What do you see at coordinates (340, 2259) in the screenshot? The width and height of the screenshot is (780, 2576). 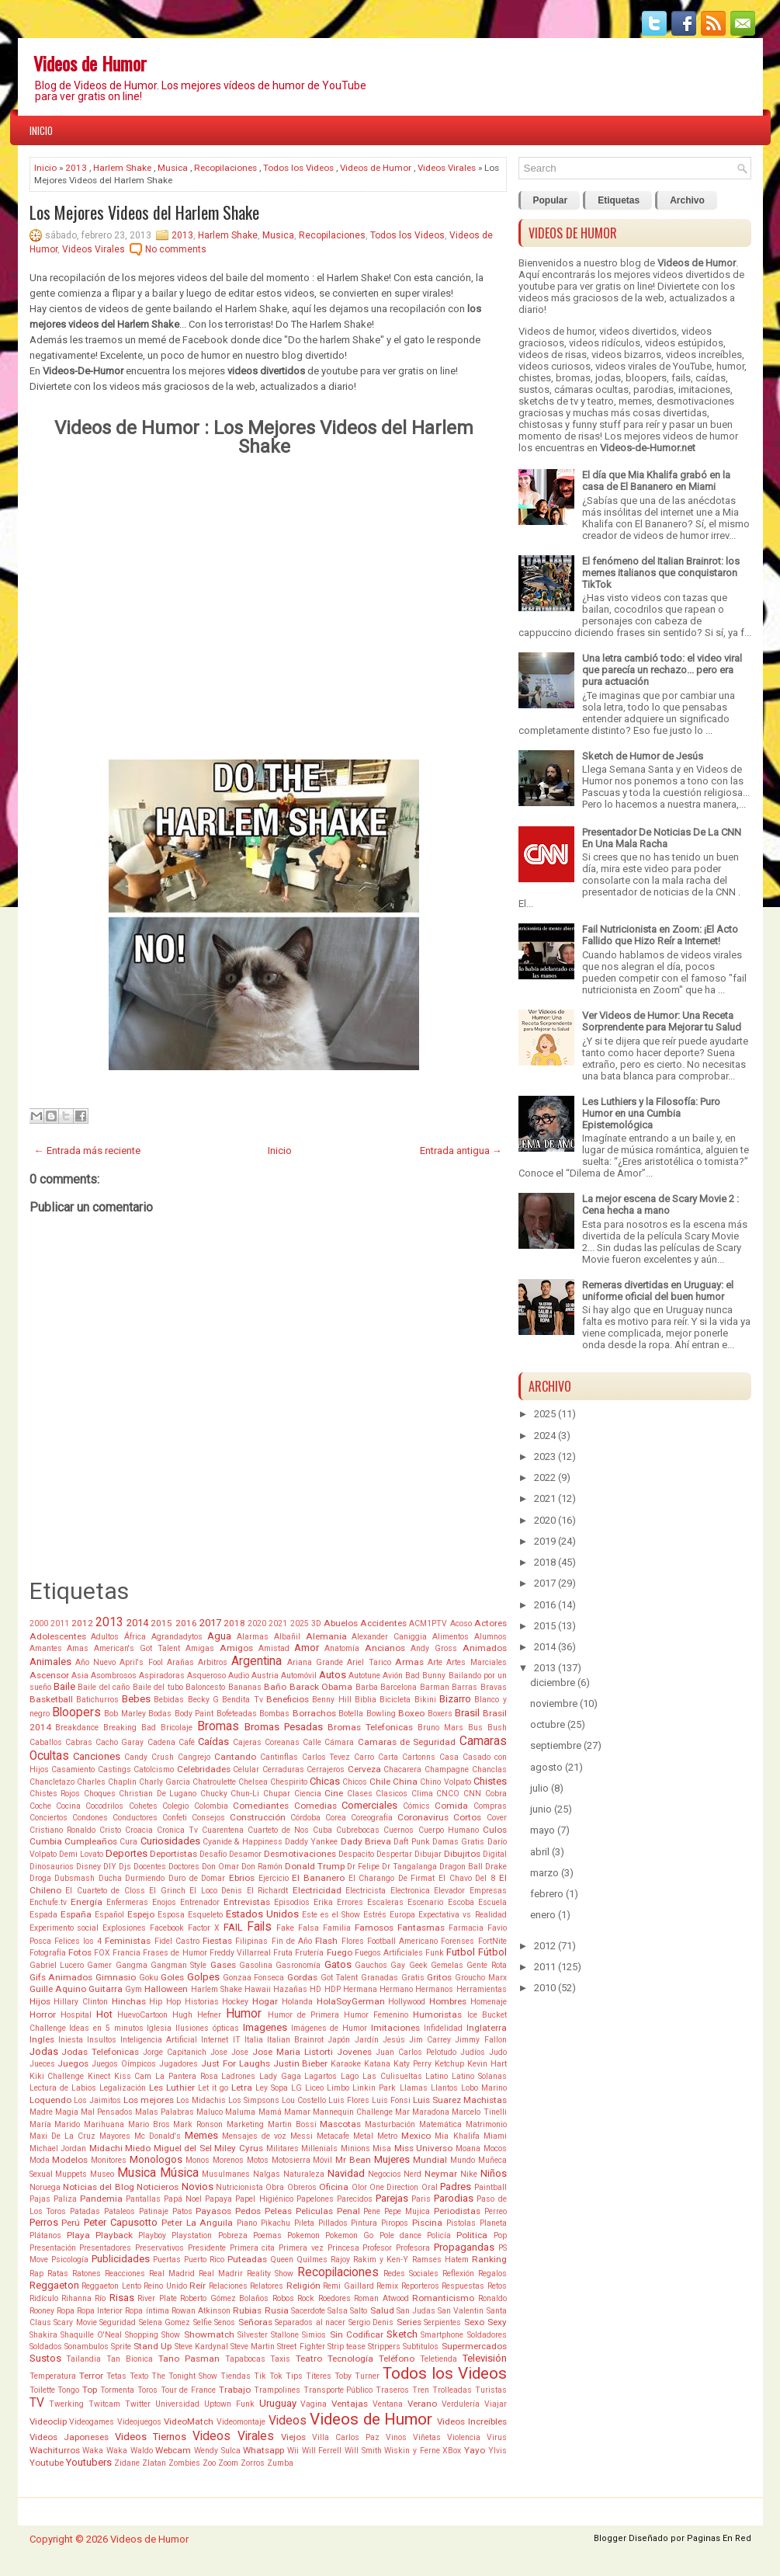 I see `Rajoy` at bounding box center [340, 2259].